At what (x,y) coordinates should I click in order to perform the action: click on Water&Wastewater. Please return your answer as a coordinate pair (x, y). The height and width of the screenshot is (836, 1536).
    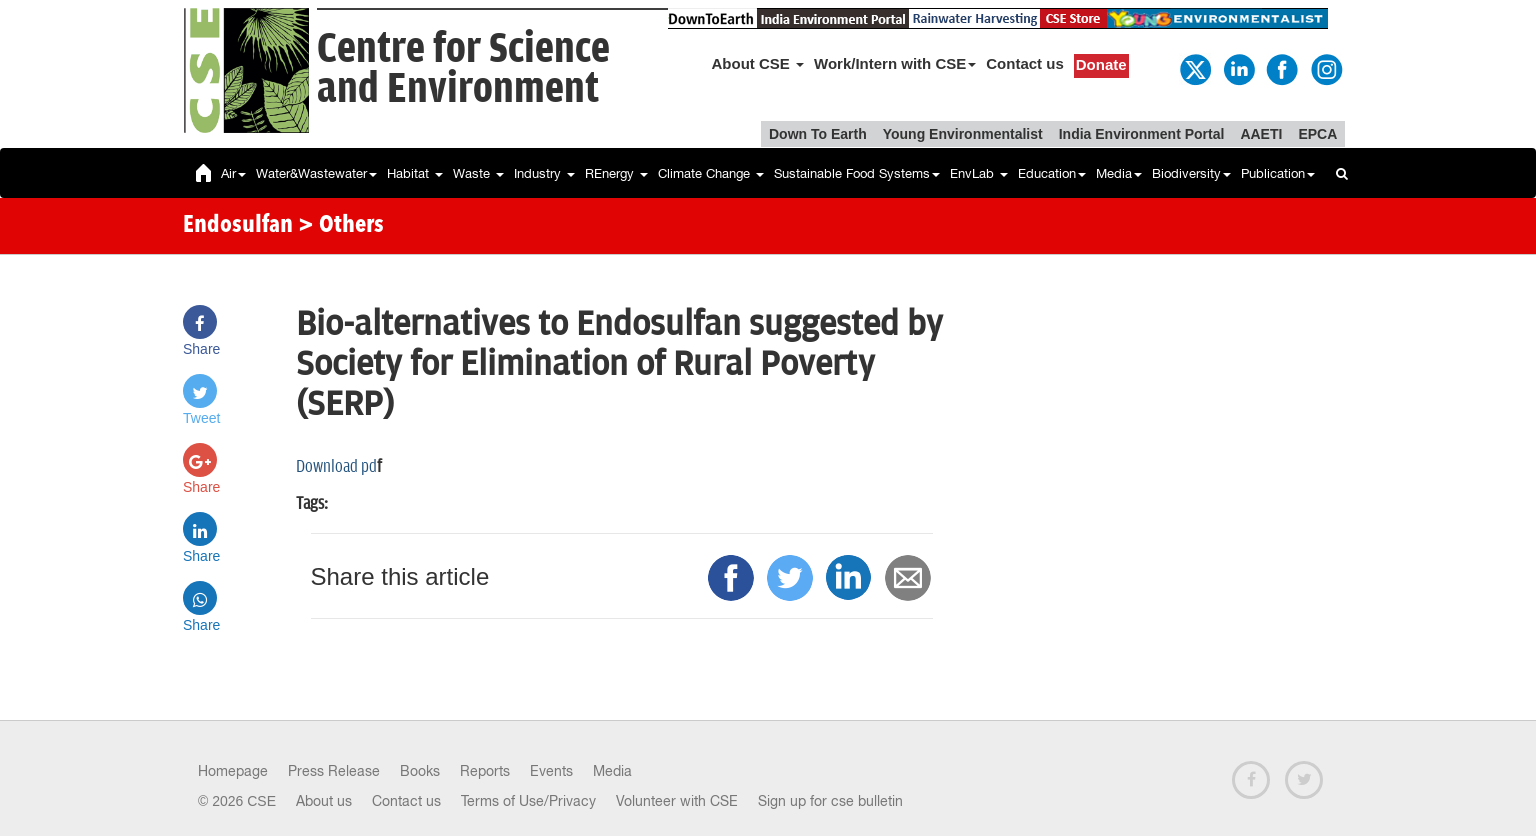
    Looking at the image, I should click on (316, 173).